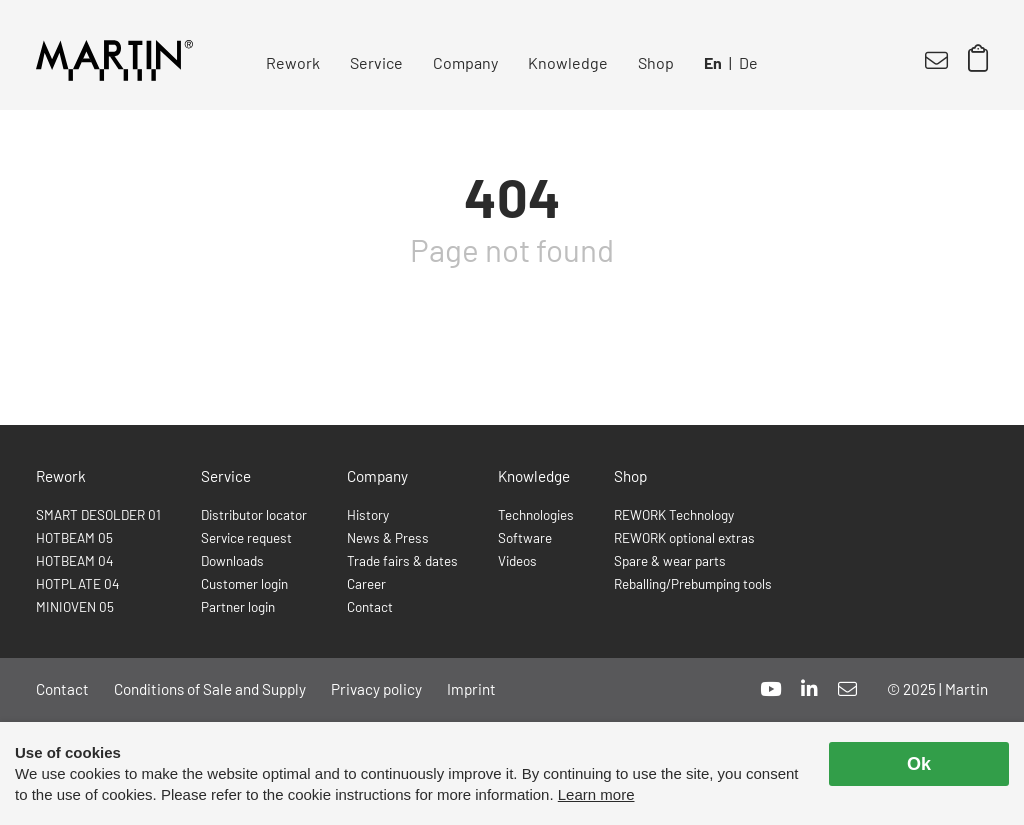 The height and width of the screenshot is (825, 1024). Describe the element at coordinates (254, 514) in the screenshot. I see `Distributor locator` at that location.